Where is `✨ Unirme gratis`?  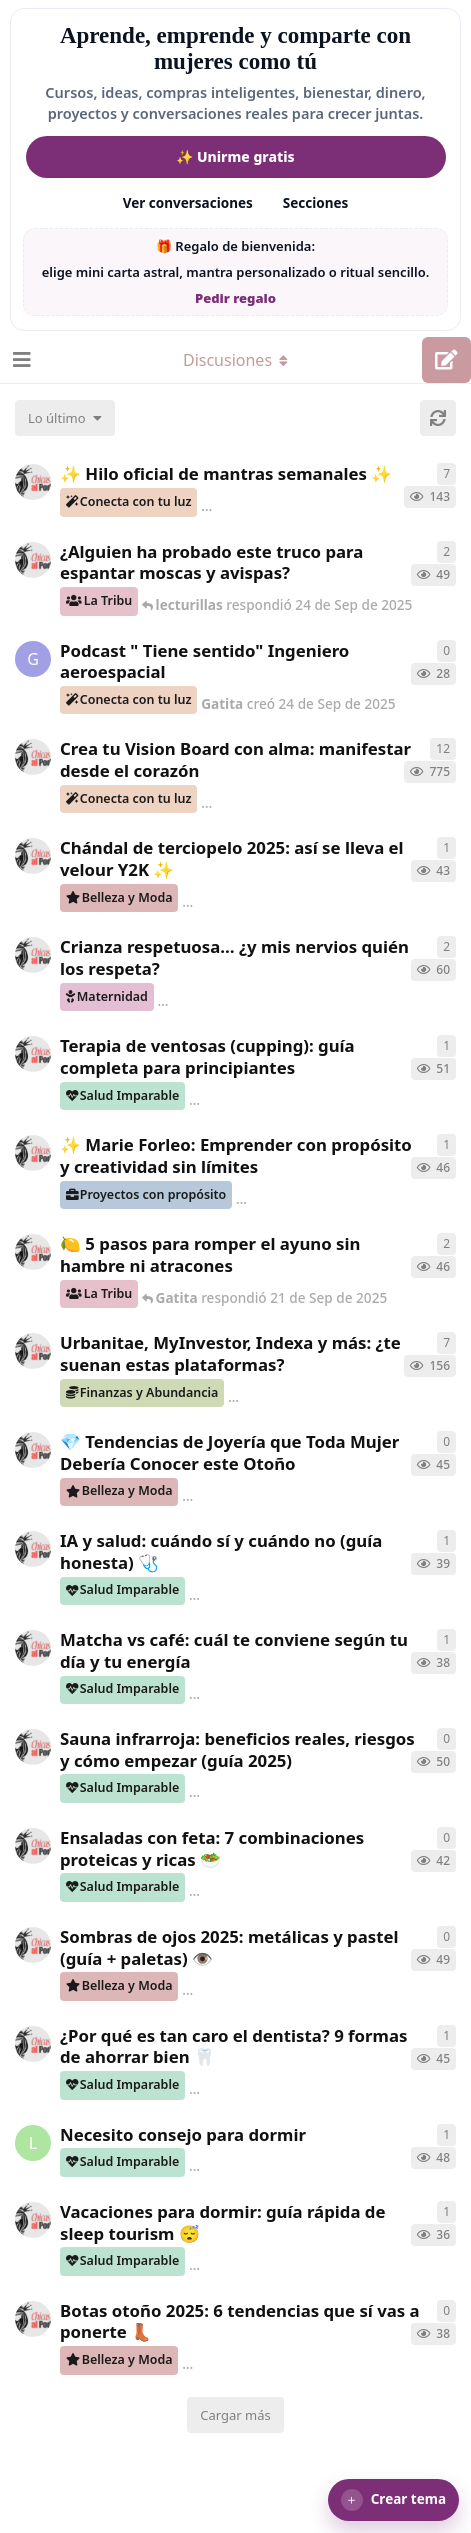 ✨ Unirme gratis is located at coordinates (235, 156).